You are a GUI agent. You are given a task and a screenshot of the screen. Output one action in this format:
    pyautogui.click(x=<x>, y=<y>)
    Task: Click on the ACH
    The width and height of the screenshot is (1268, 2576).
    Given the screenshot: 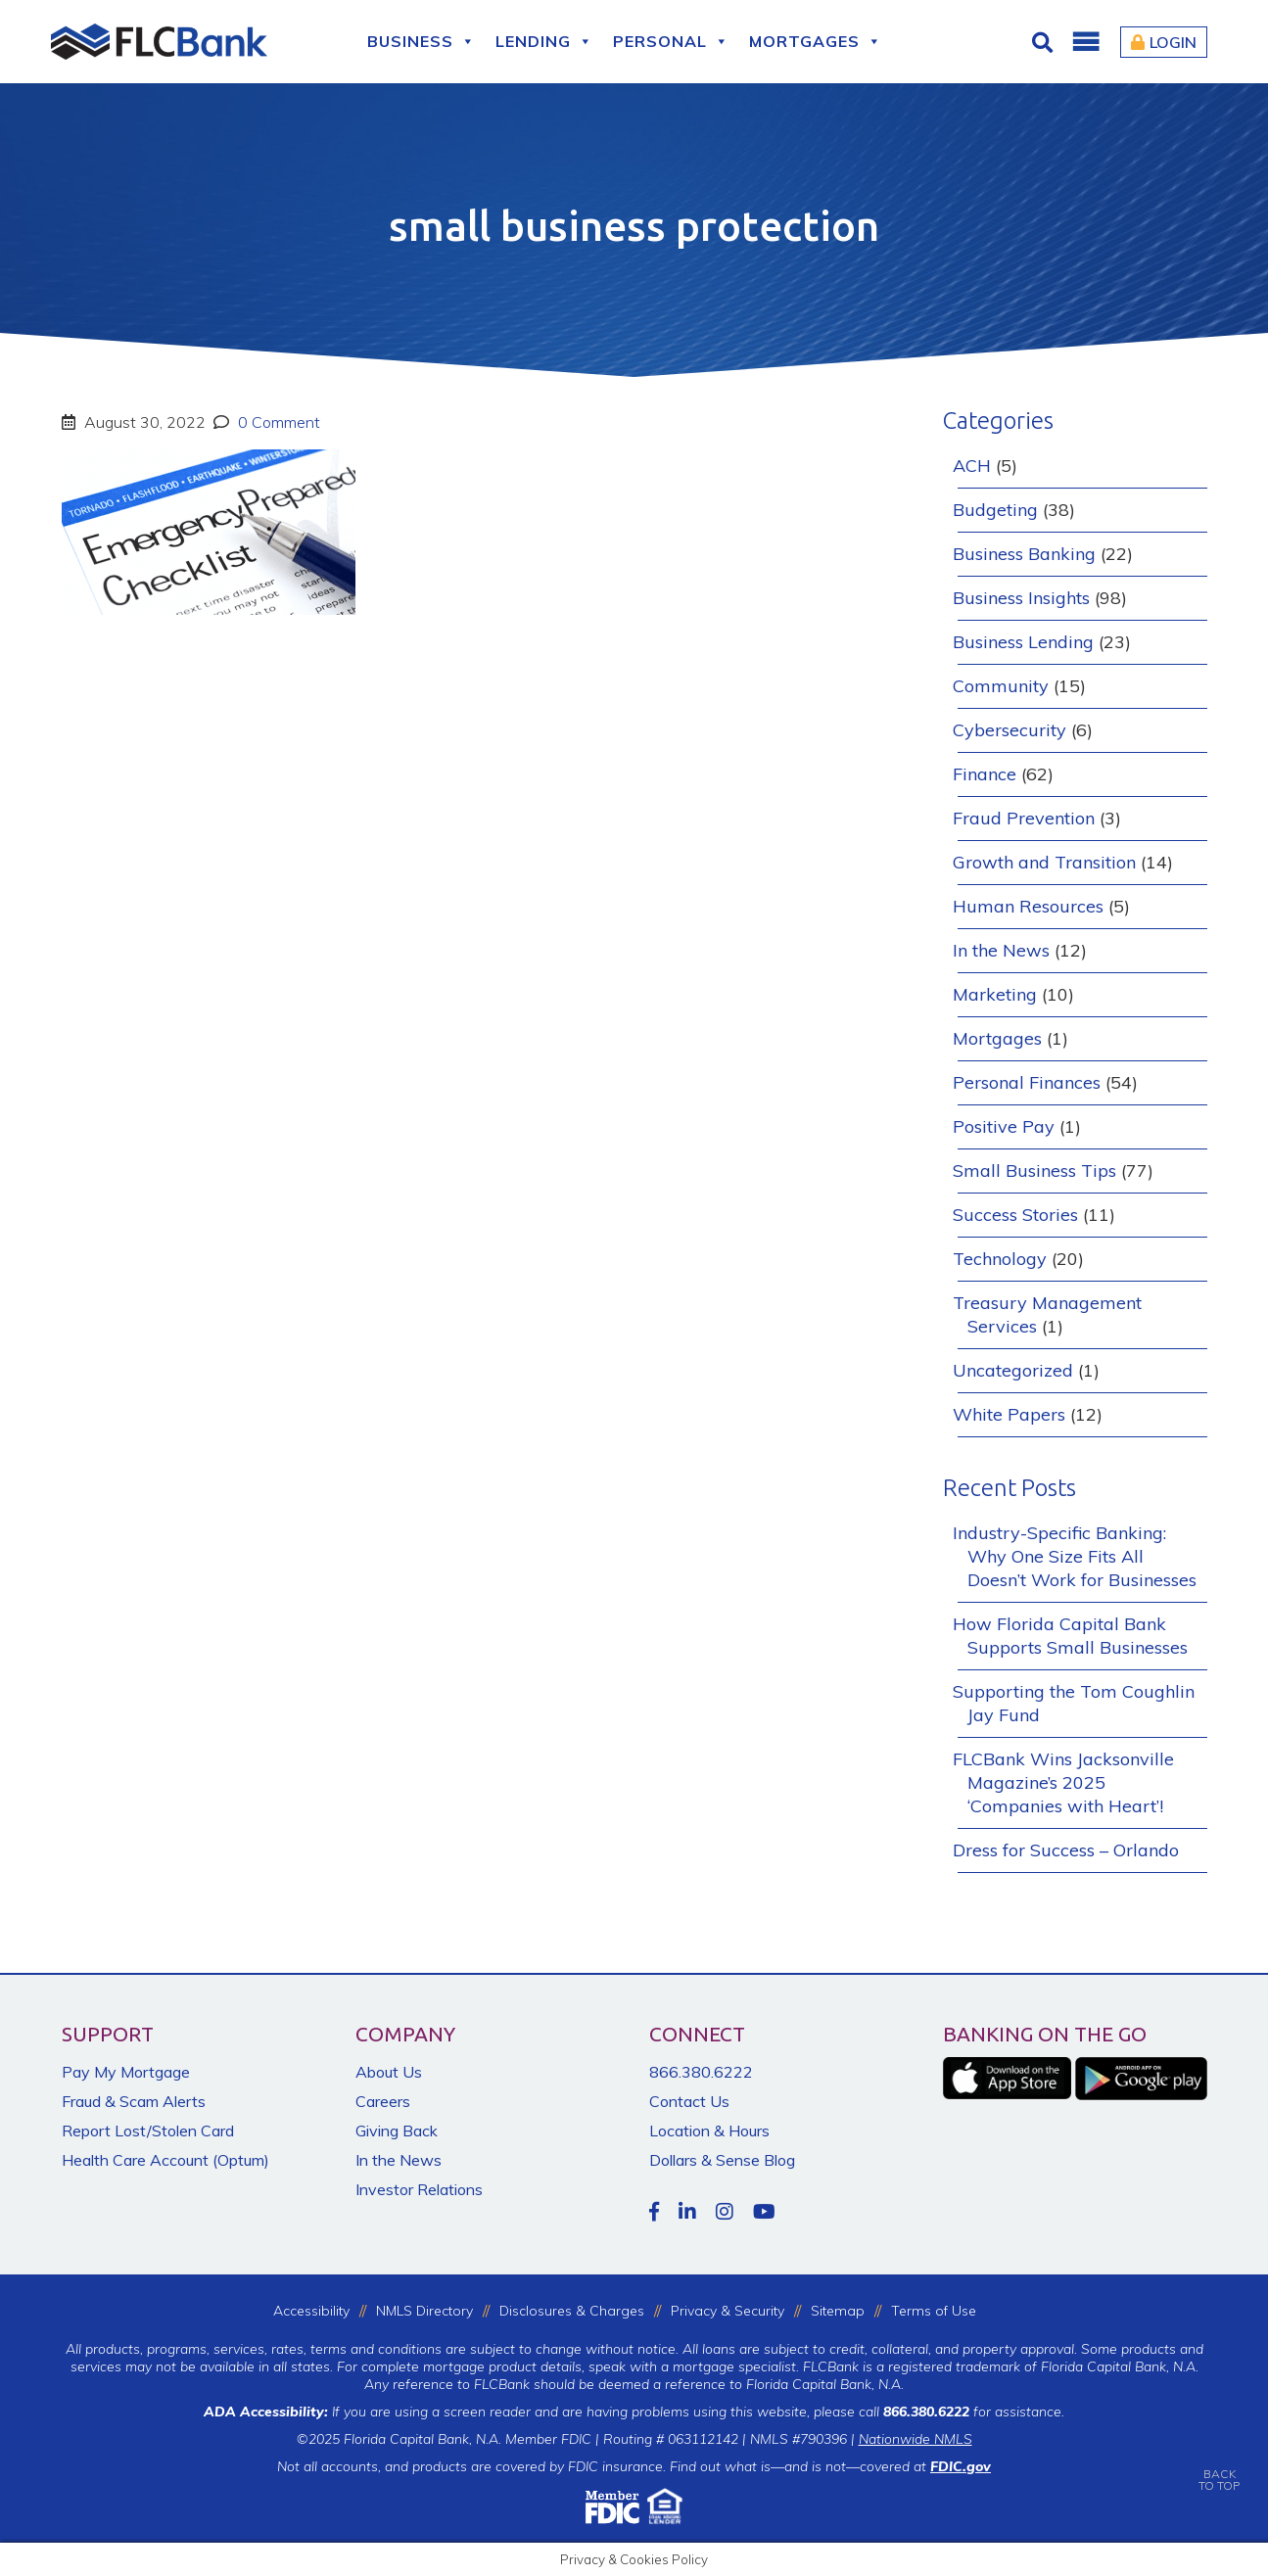 What is the action you would take?
    pyautogui.click(x=972, y=465)
    